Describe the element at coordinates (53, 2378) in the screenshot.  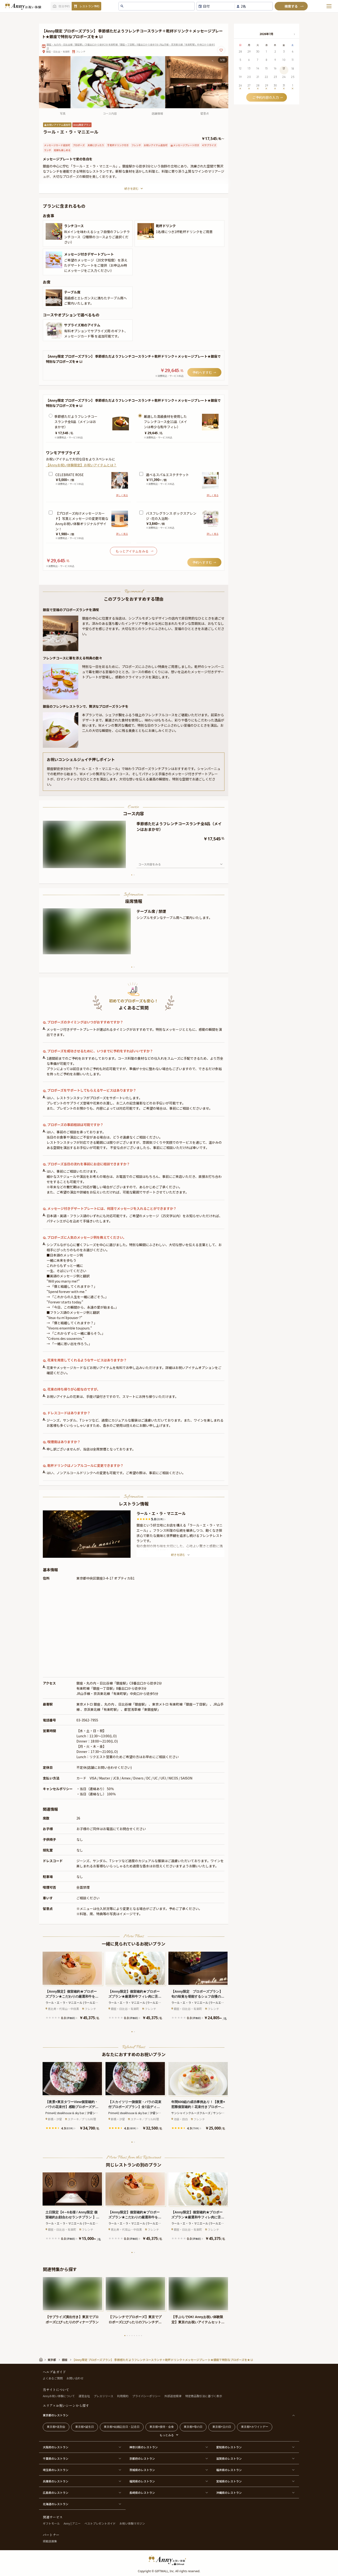
I see `よくあるご質問` at that location.